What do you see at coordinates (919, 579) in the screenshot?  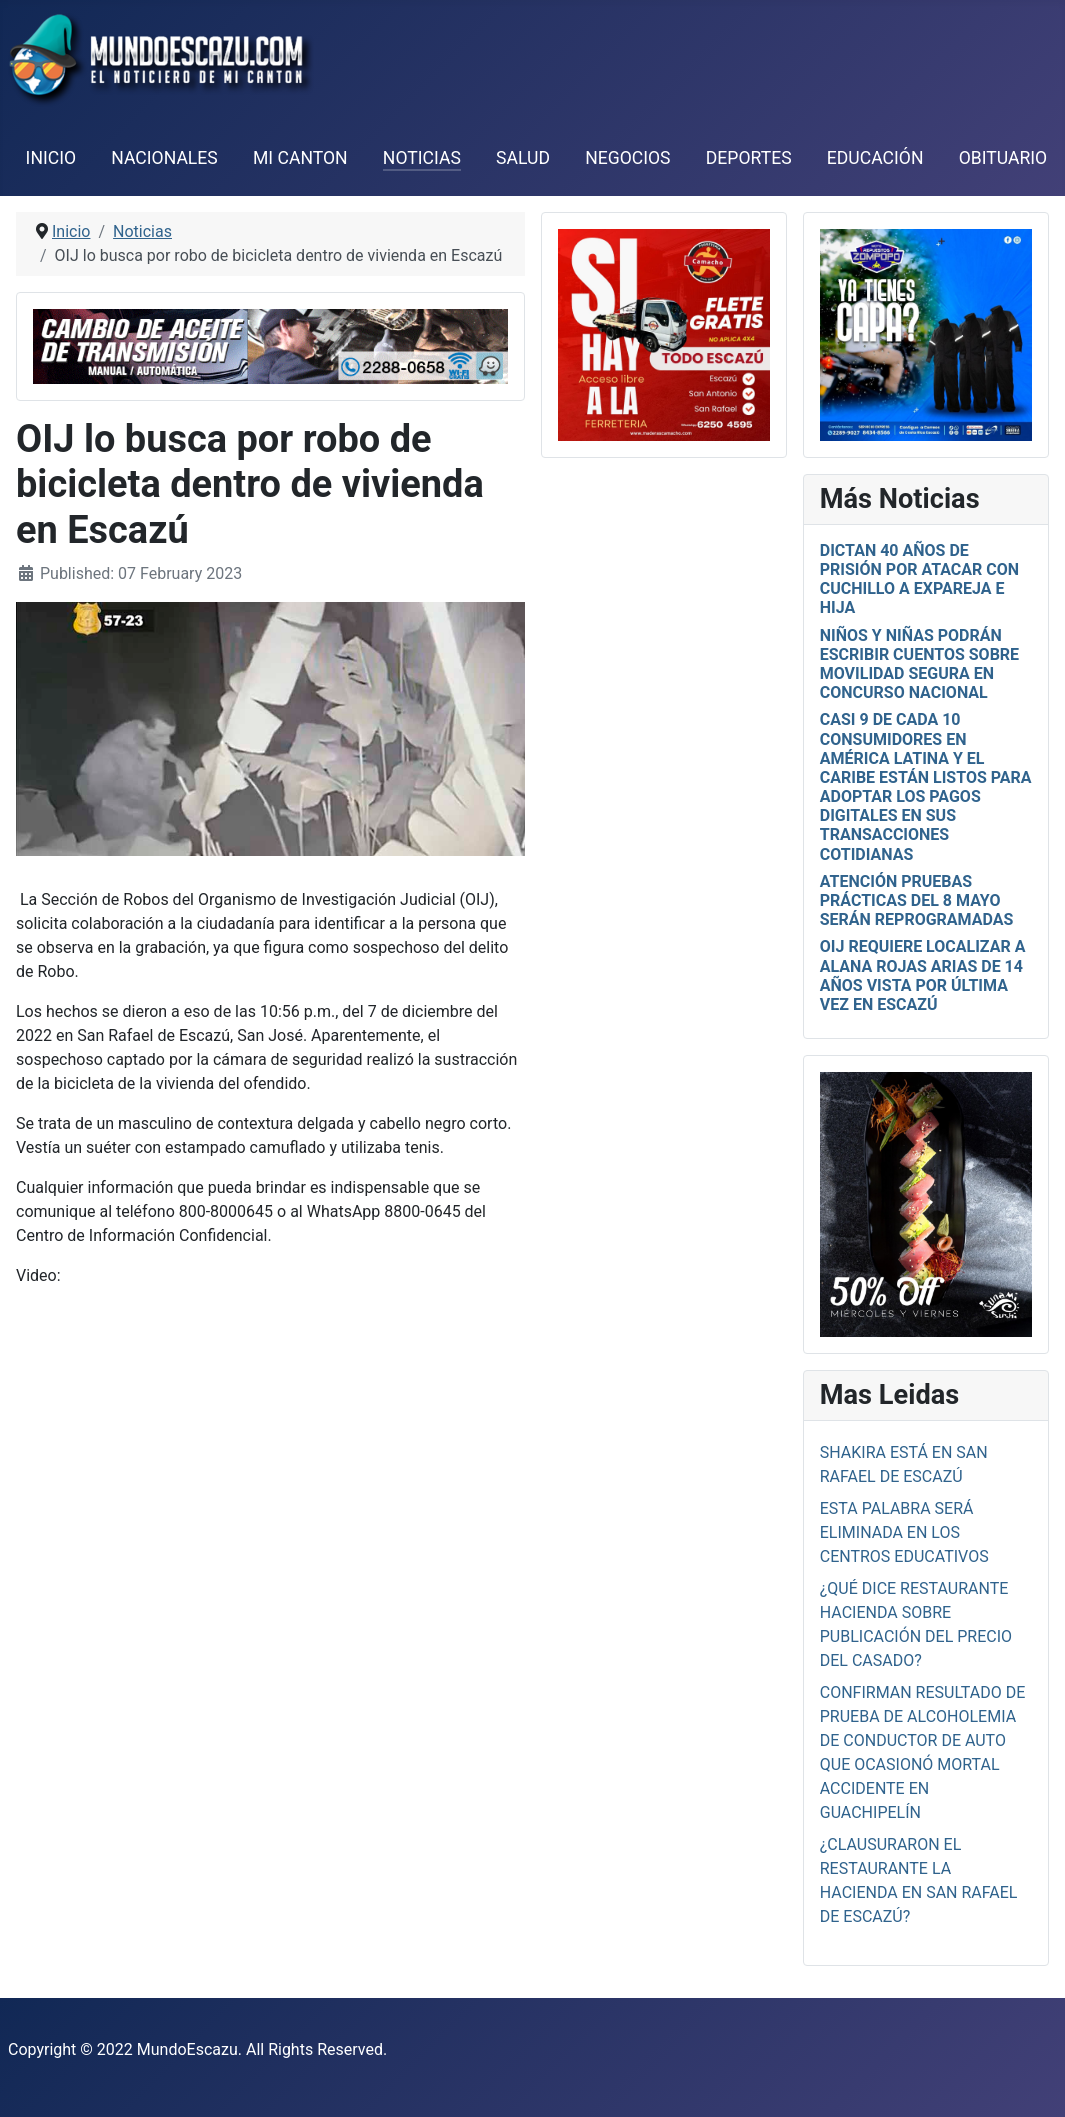 I see `Dictan 40 años de prisión por atacar con cuchillo a expareja e hija` at bounding box center [919, 579].